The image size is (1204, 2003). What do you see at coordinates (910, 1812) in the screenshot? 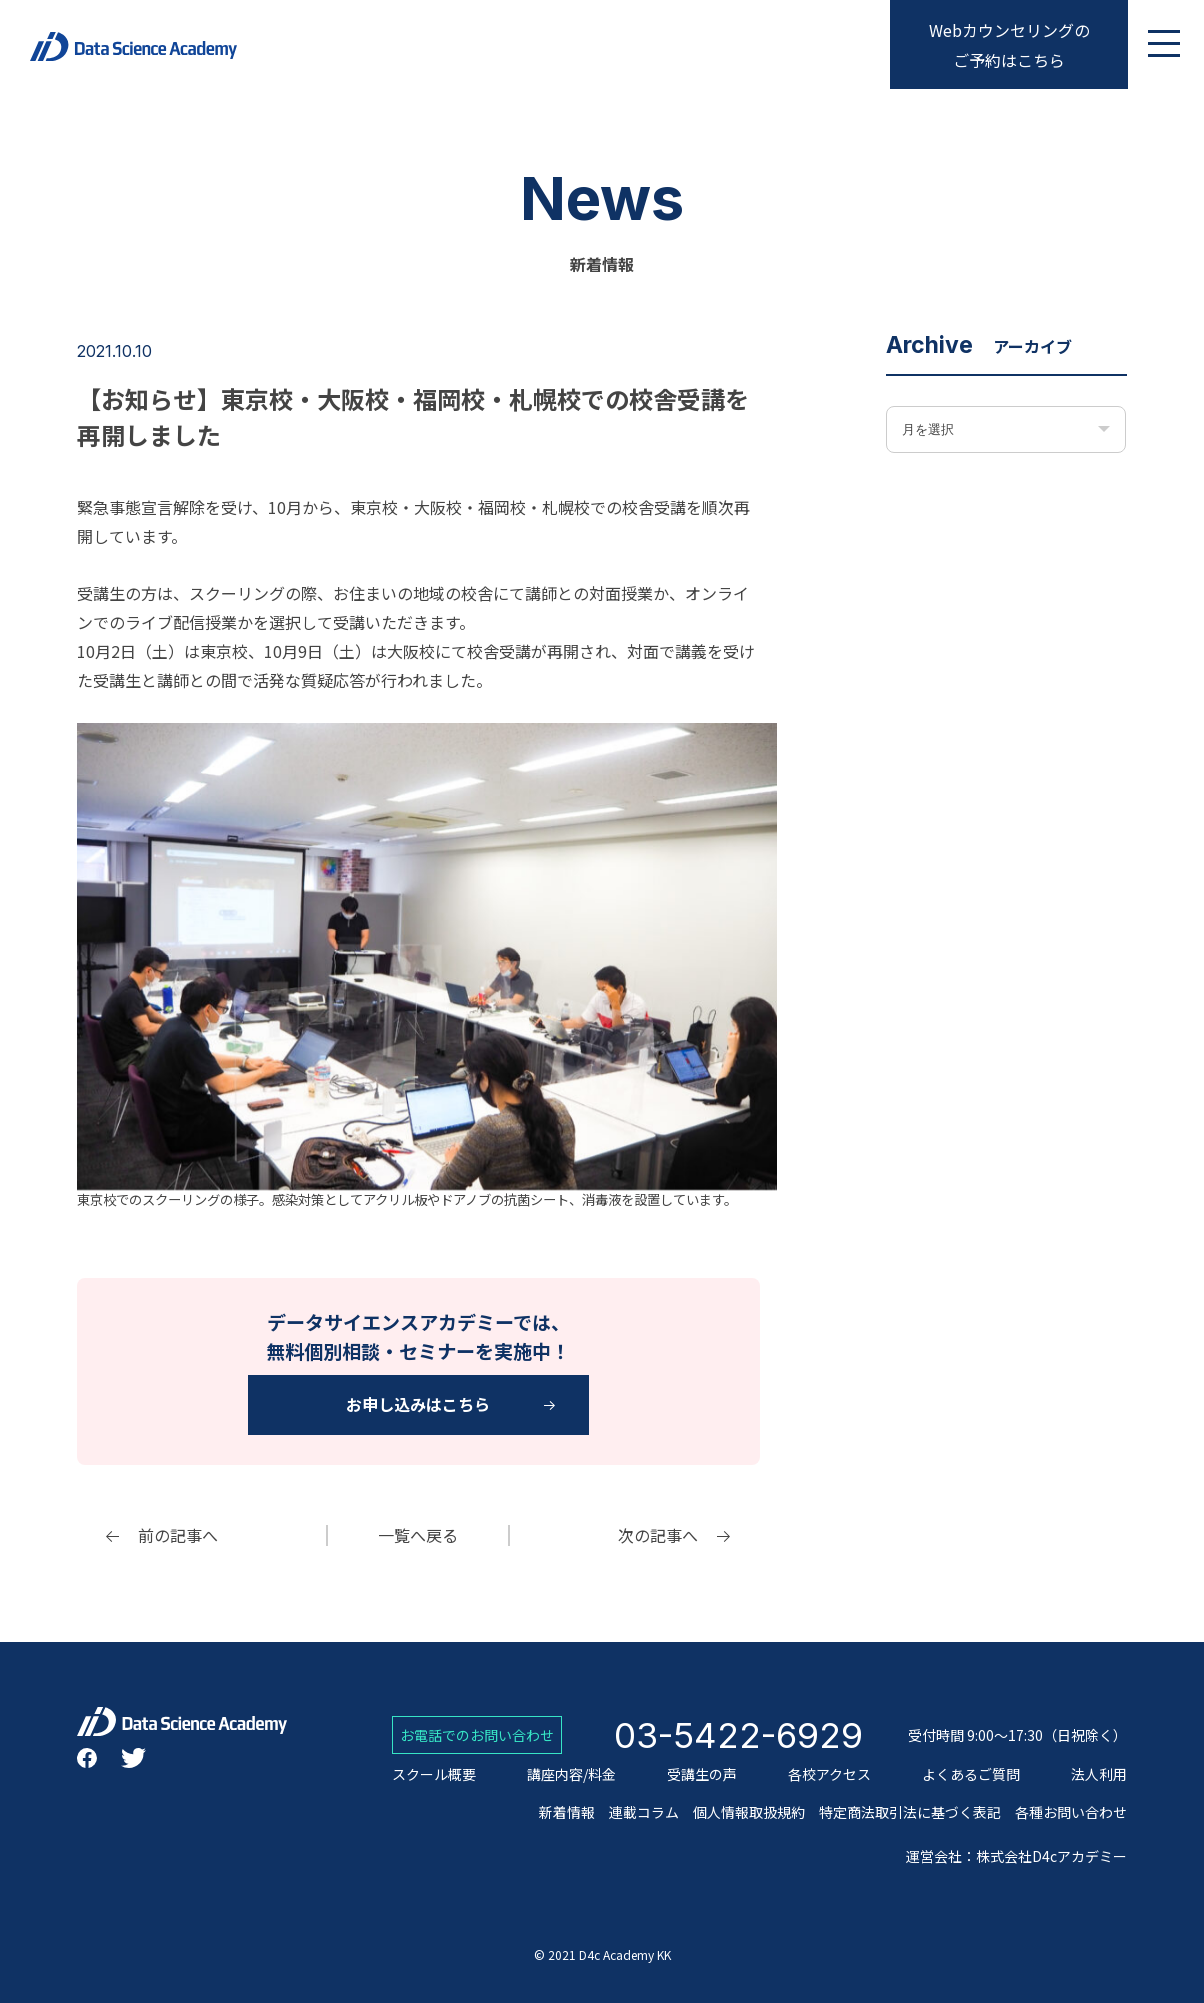
I see `特定商法取引法に基づく表記` at bounding box center [910, 1812].